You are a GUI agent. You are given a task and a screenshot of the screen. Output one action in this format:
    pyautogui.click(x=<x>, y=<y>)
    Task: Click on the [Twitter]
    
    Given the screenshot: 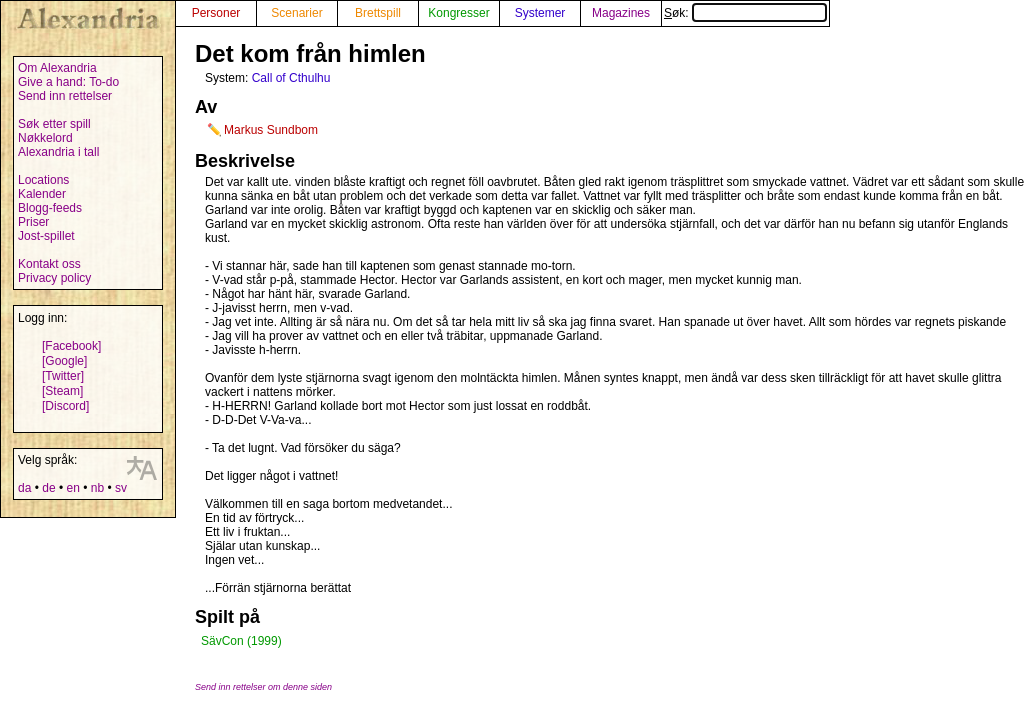 What is the action you would take?
    pyautogui.click(x=63, y=376)
    